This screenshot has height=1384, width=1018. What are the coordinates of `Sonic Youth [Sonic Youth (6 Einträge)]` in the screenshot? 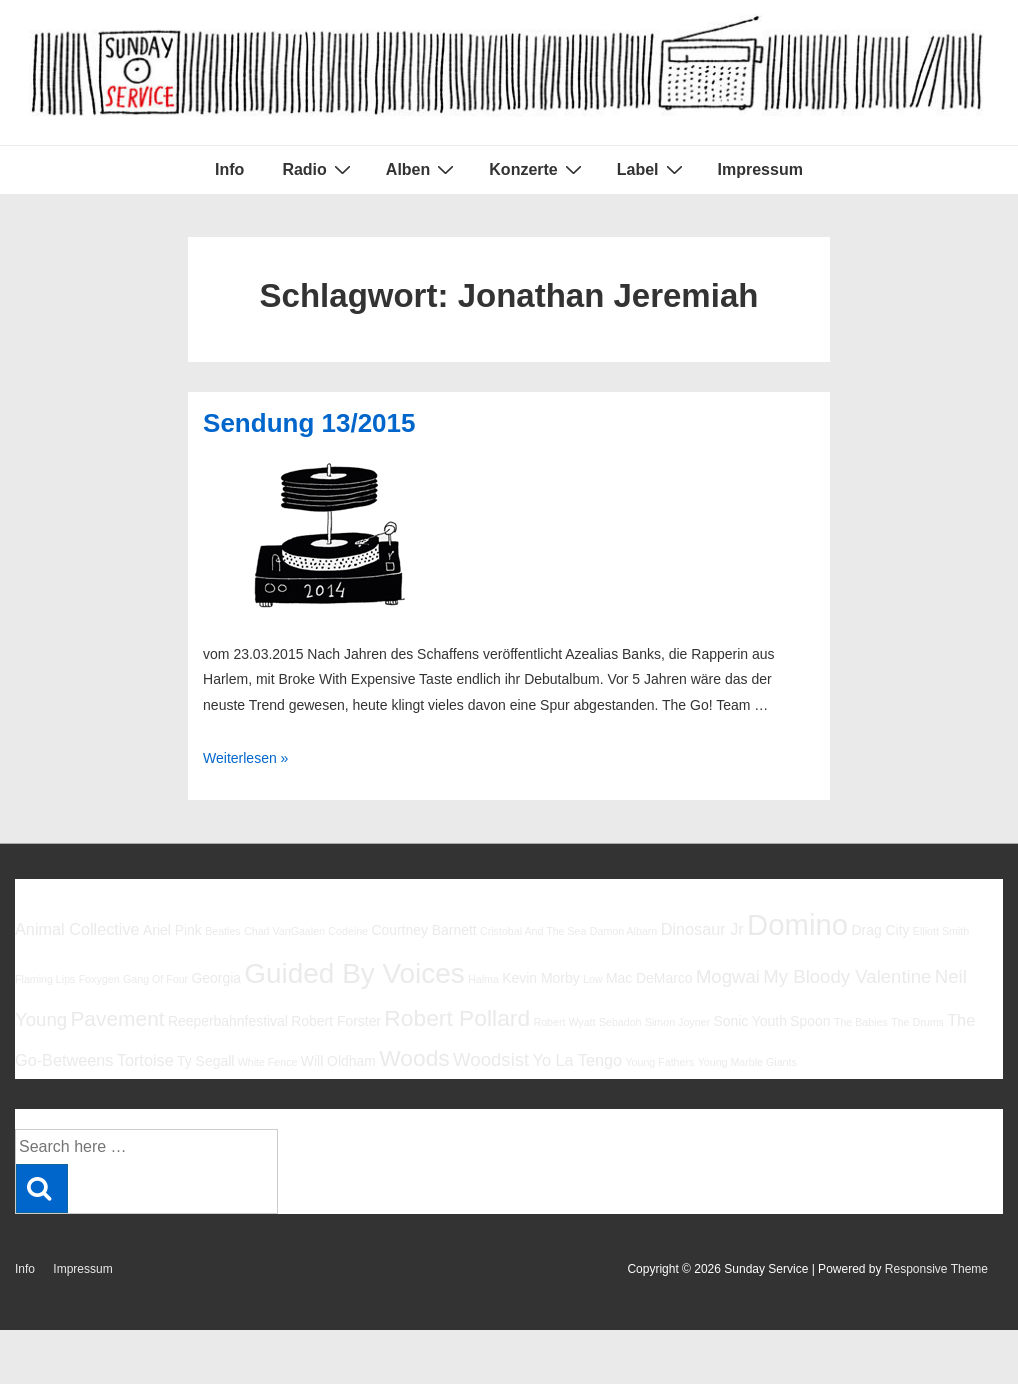 It's located at (750, 1021).